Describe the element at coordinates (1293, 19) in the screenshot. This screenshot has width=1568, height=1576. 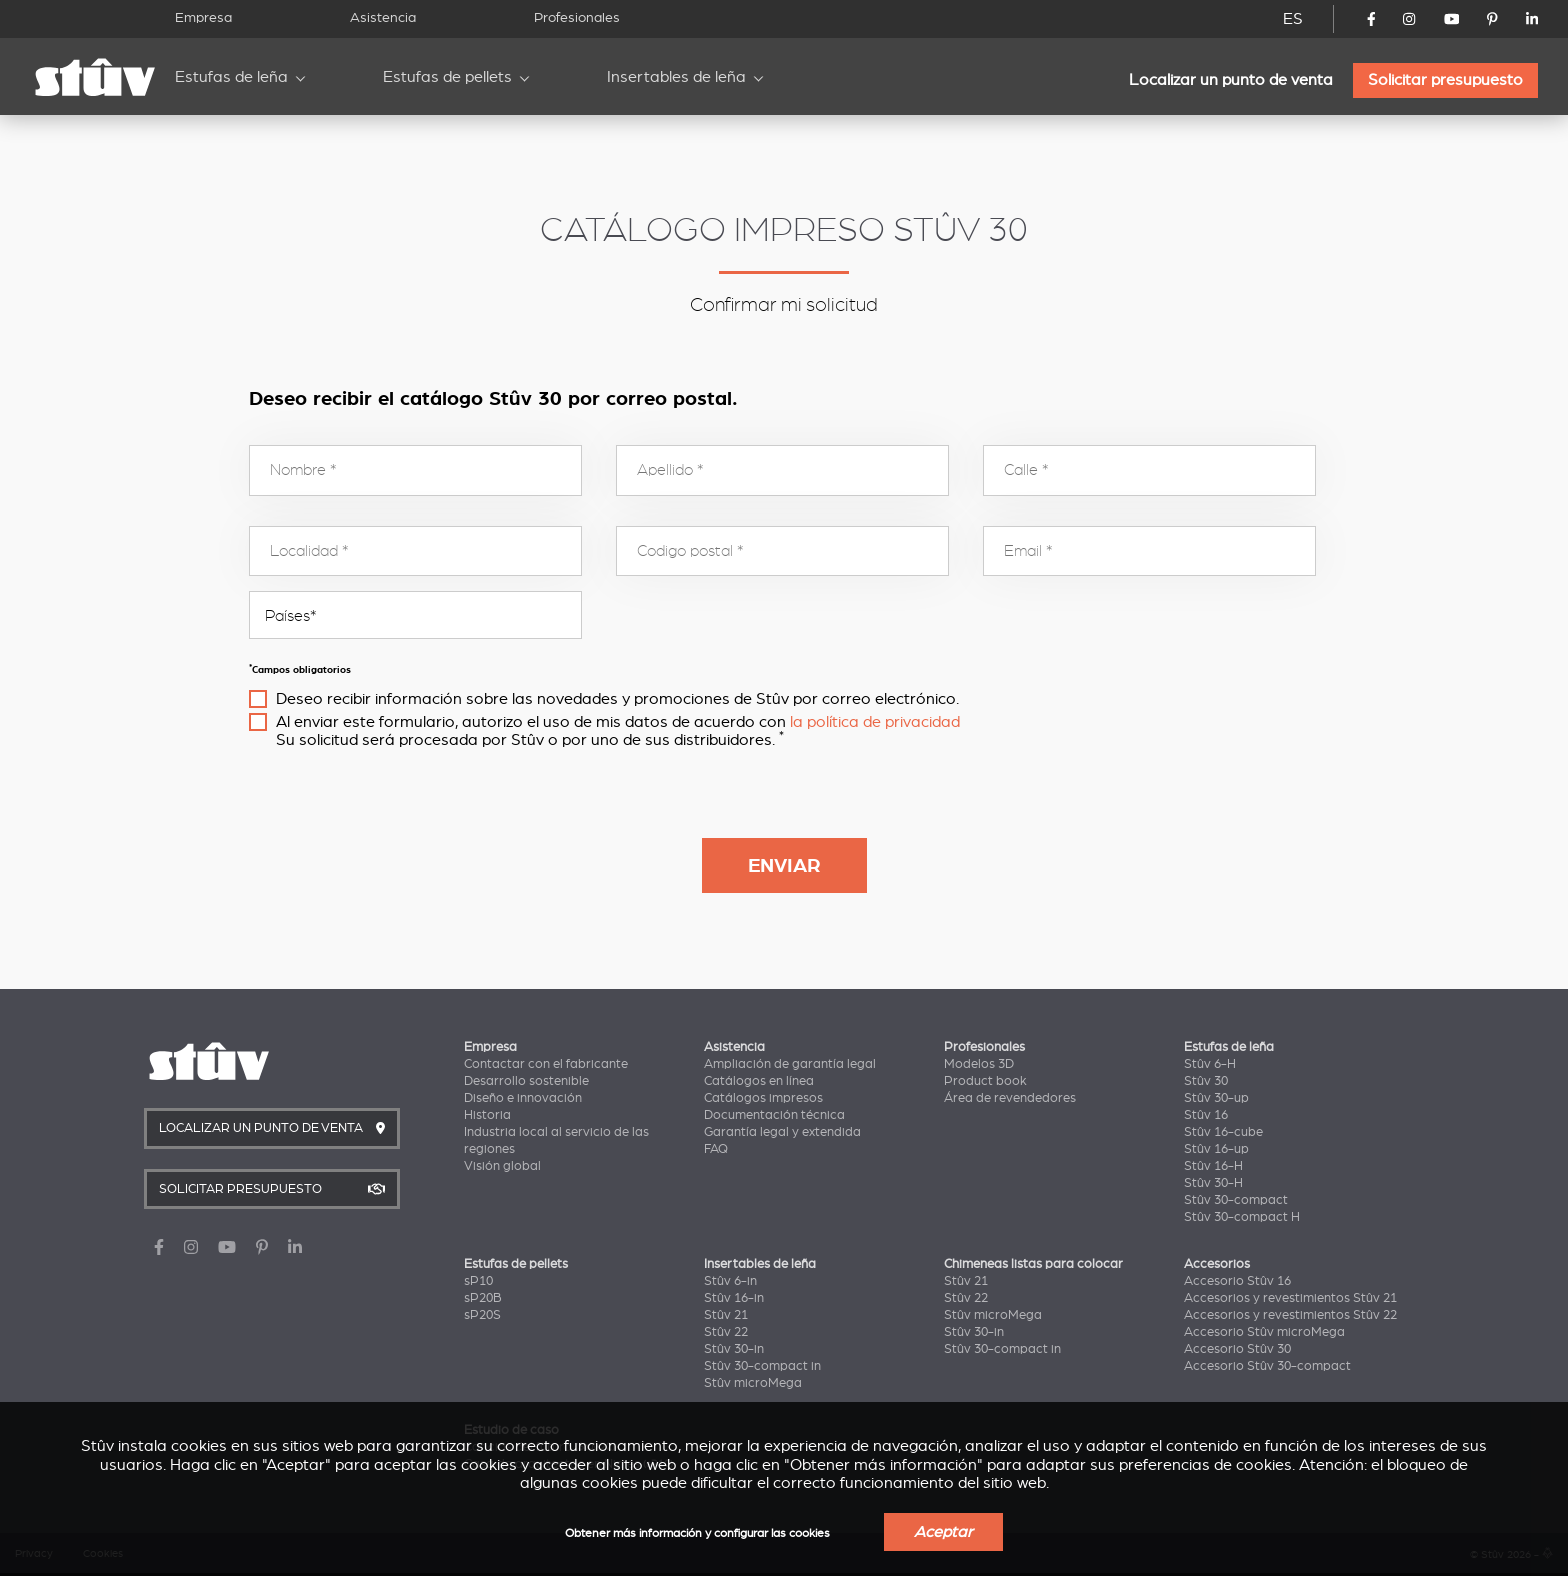
I see `ES` at that location.